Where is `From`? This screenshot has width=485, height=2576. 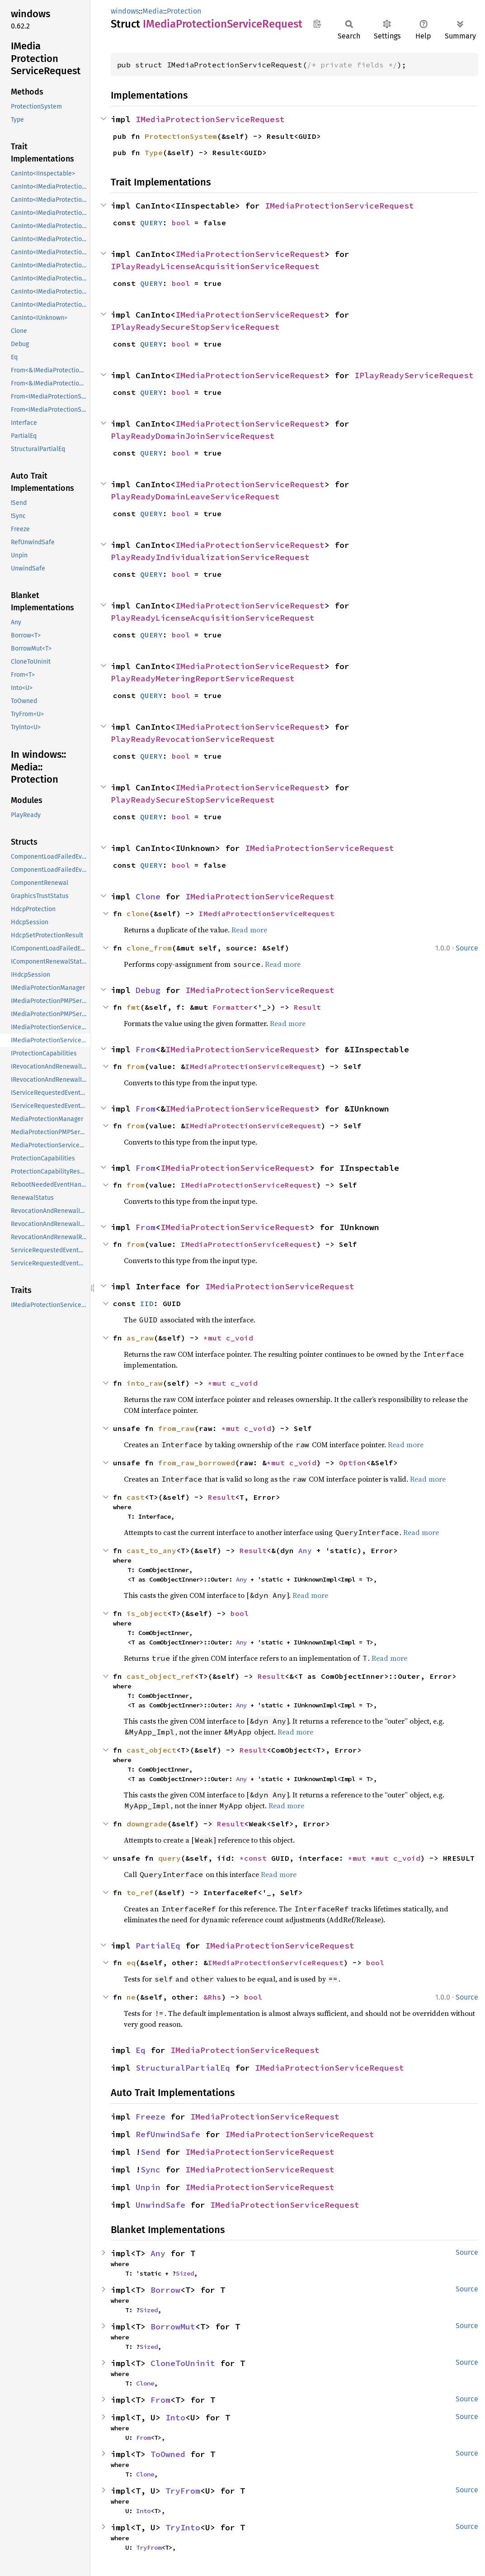 From is located at coordinates (145, 1049).